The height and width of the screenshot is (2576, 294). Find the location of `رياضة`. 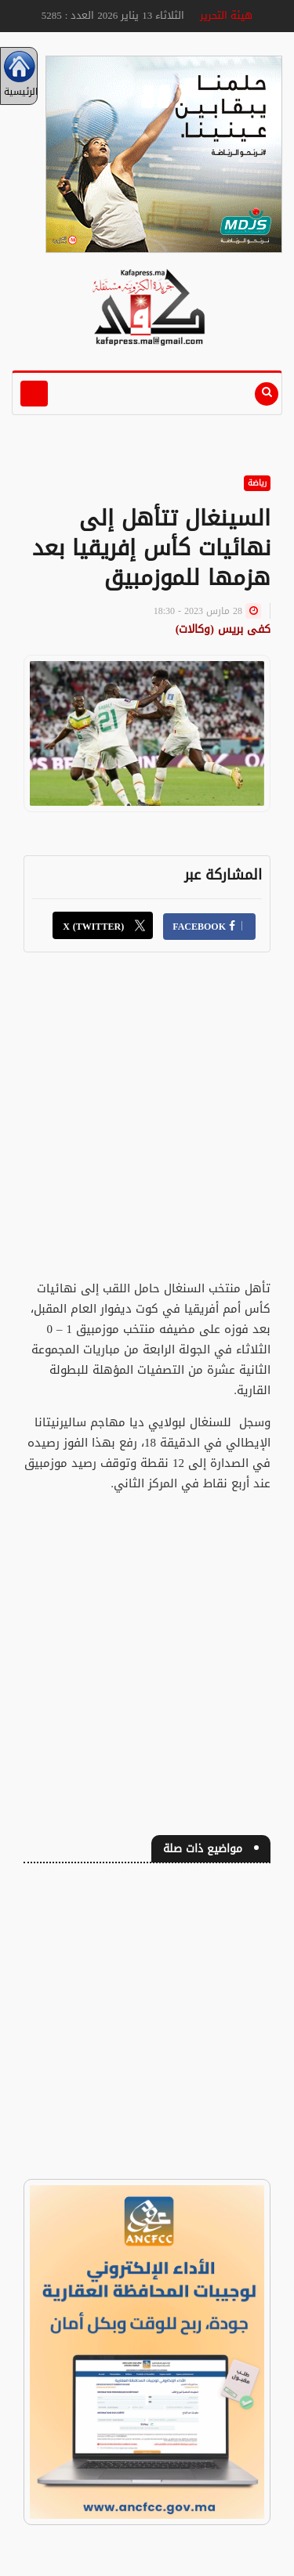

رياضة is located at coordinates (257, 482).